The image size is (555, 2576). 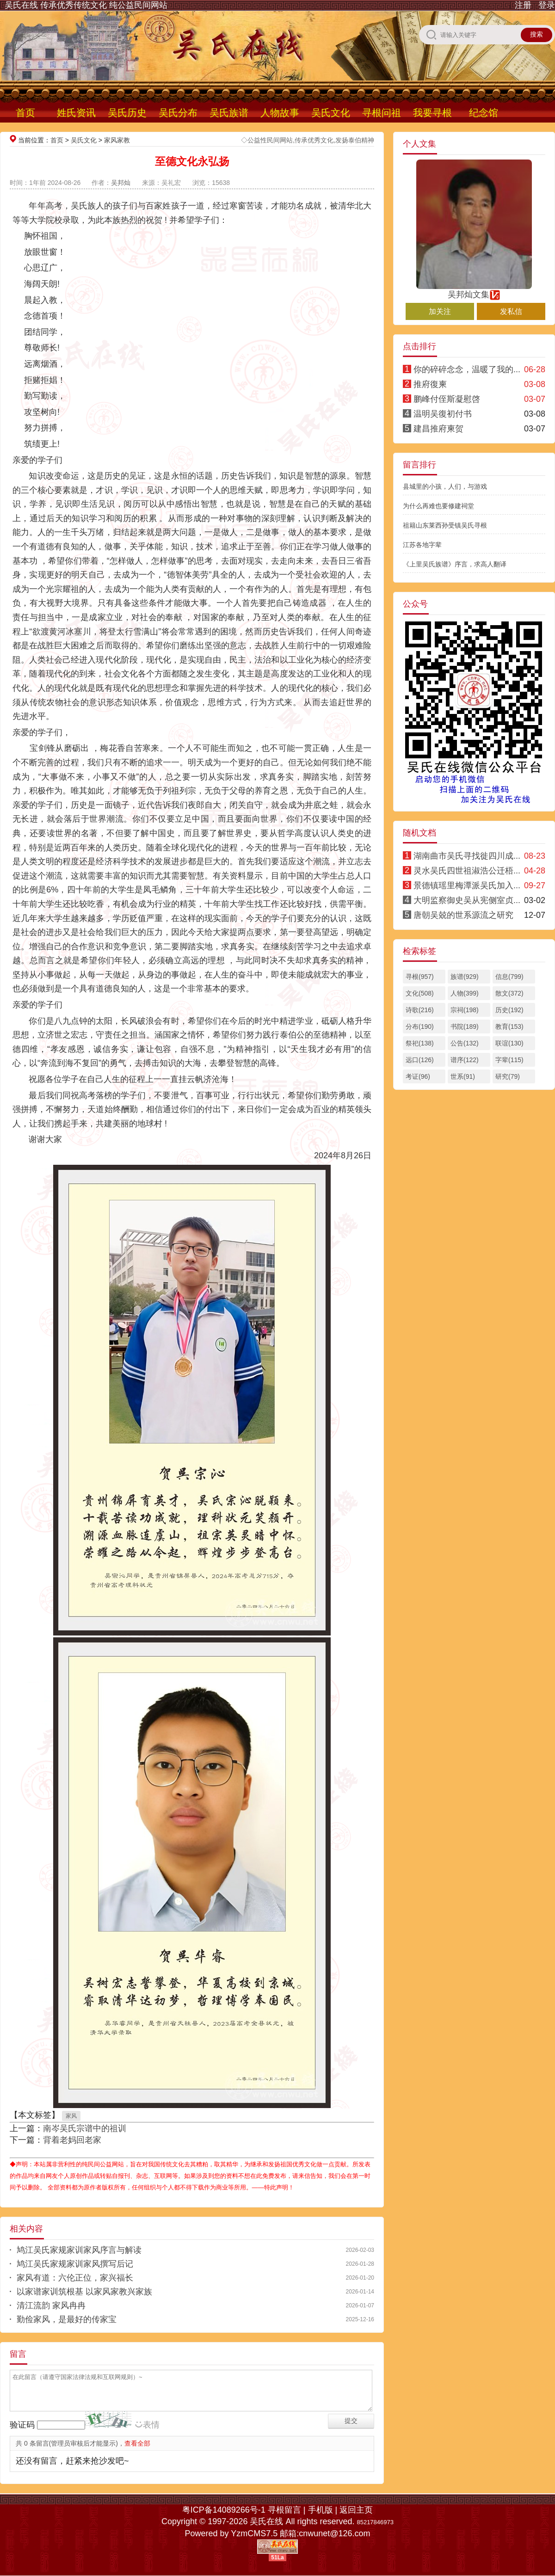 I want to click on 我要寻根, so click(x=432, y=112).